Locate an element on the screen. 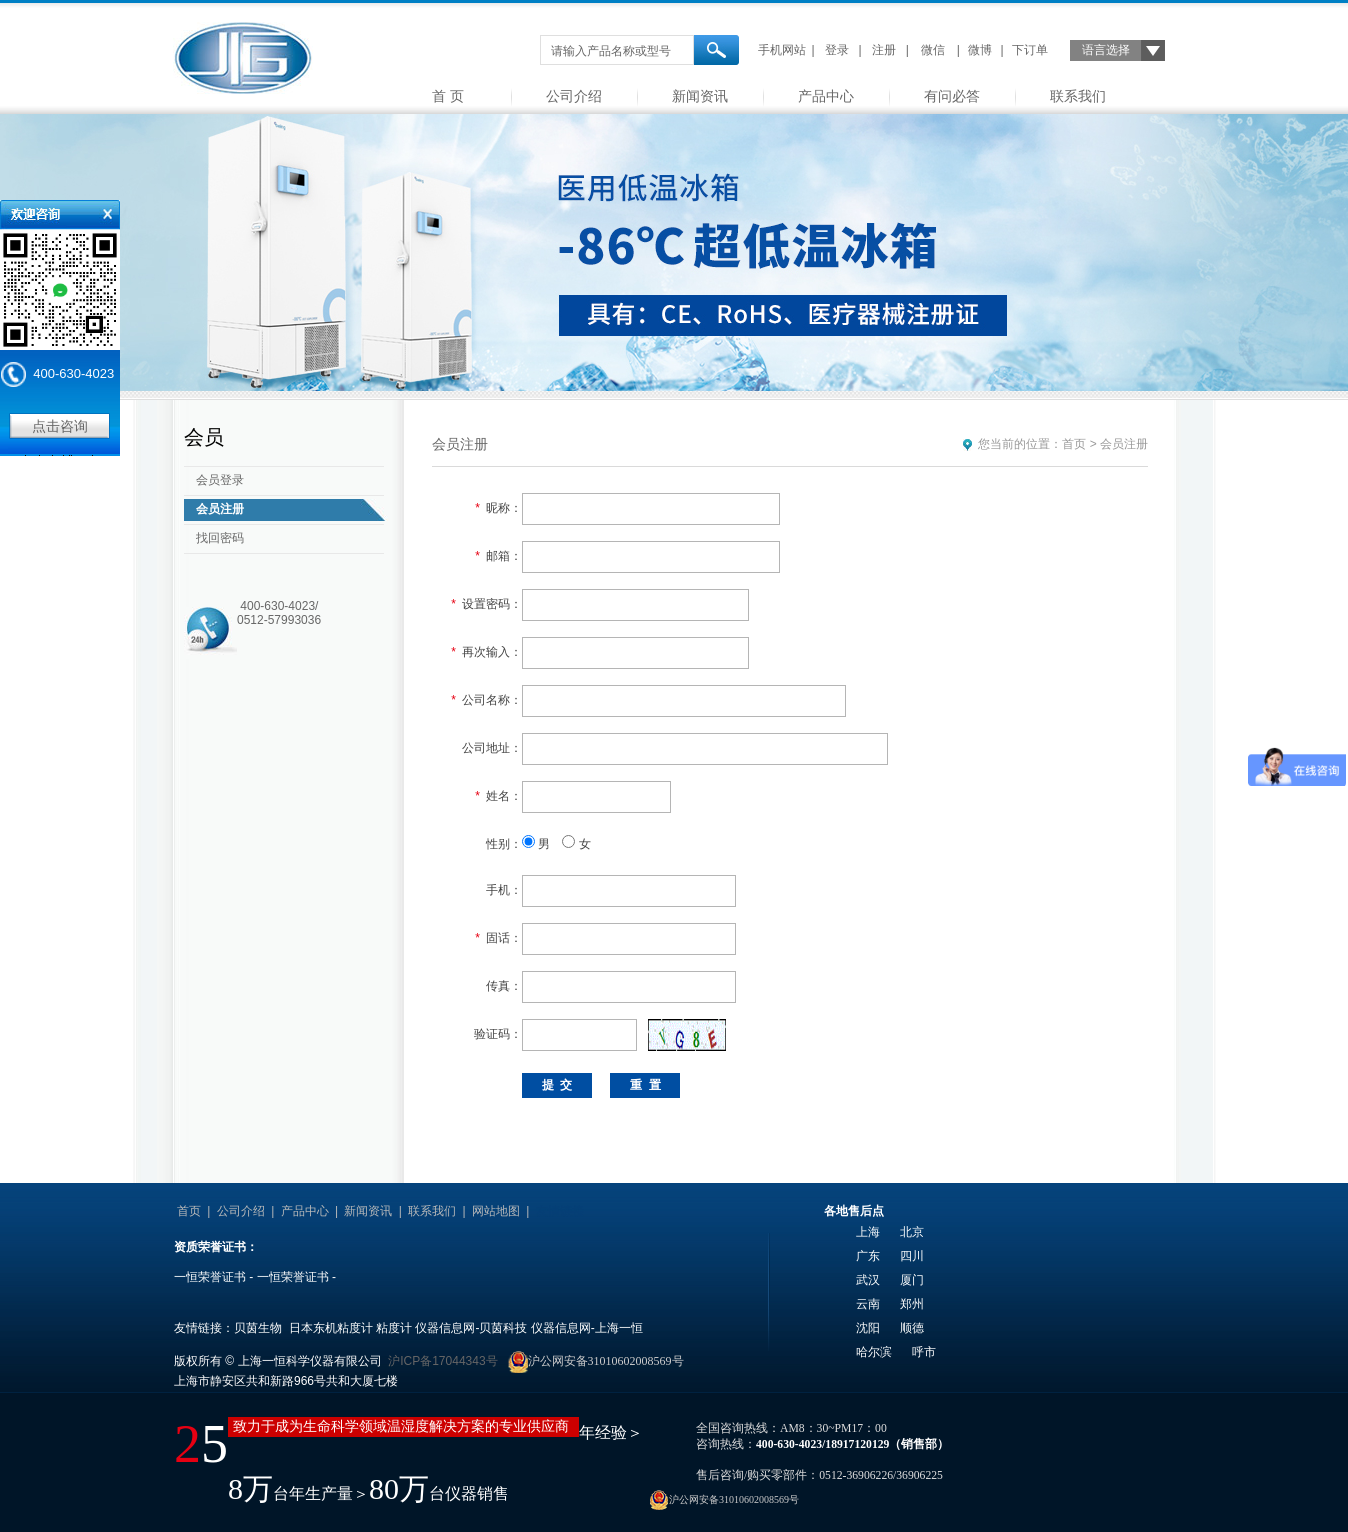 Image resolution: width=1348 pixels, height=1532 pixels. 产品中心 is located at coordinates (826, 96).